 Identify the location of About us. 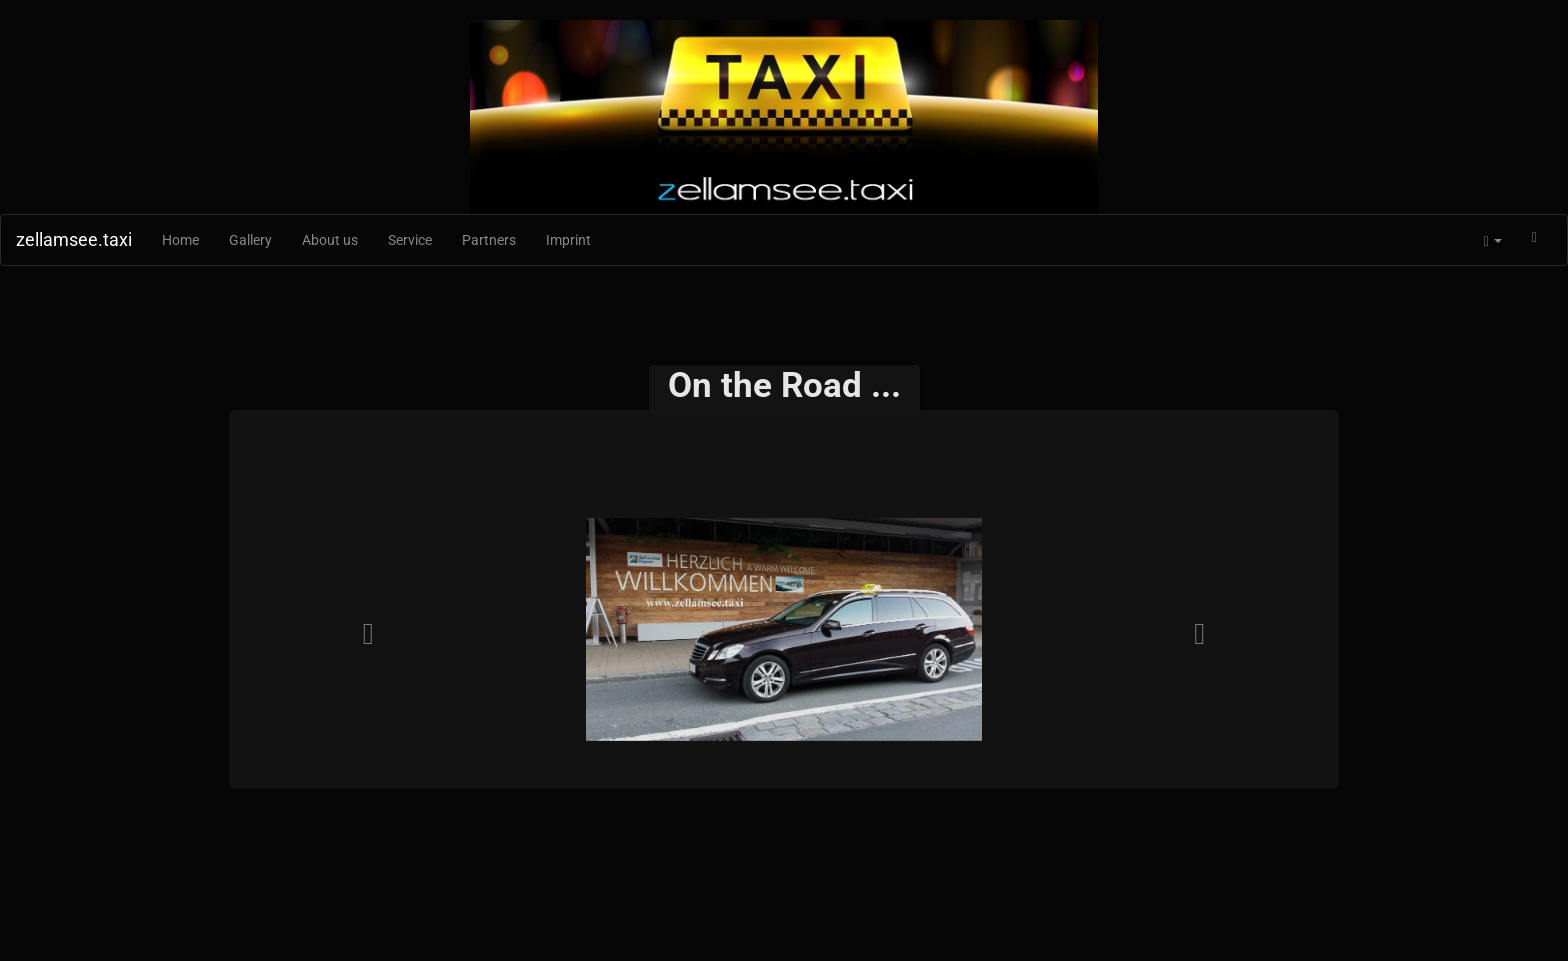
(330, 240).